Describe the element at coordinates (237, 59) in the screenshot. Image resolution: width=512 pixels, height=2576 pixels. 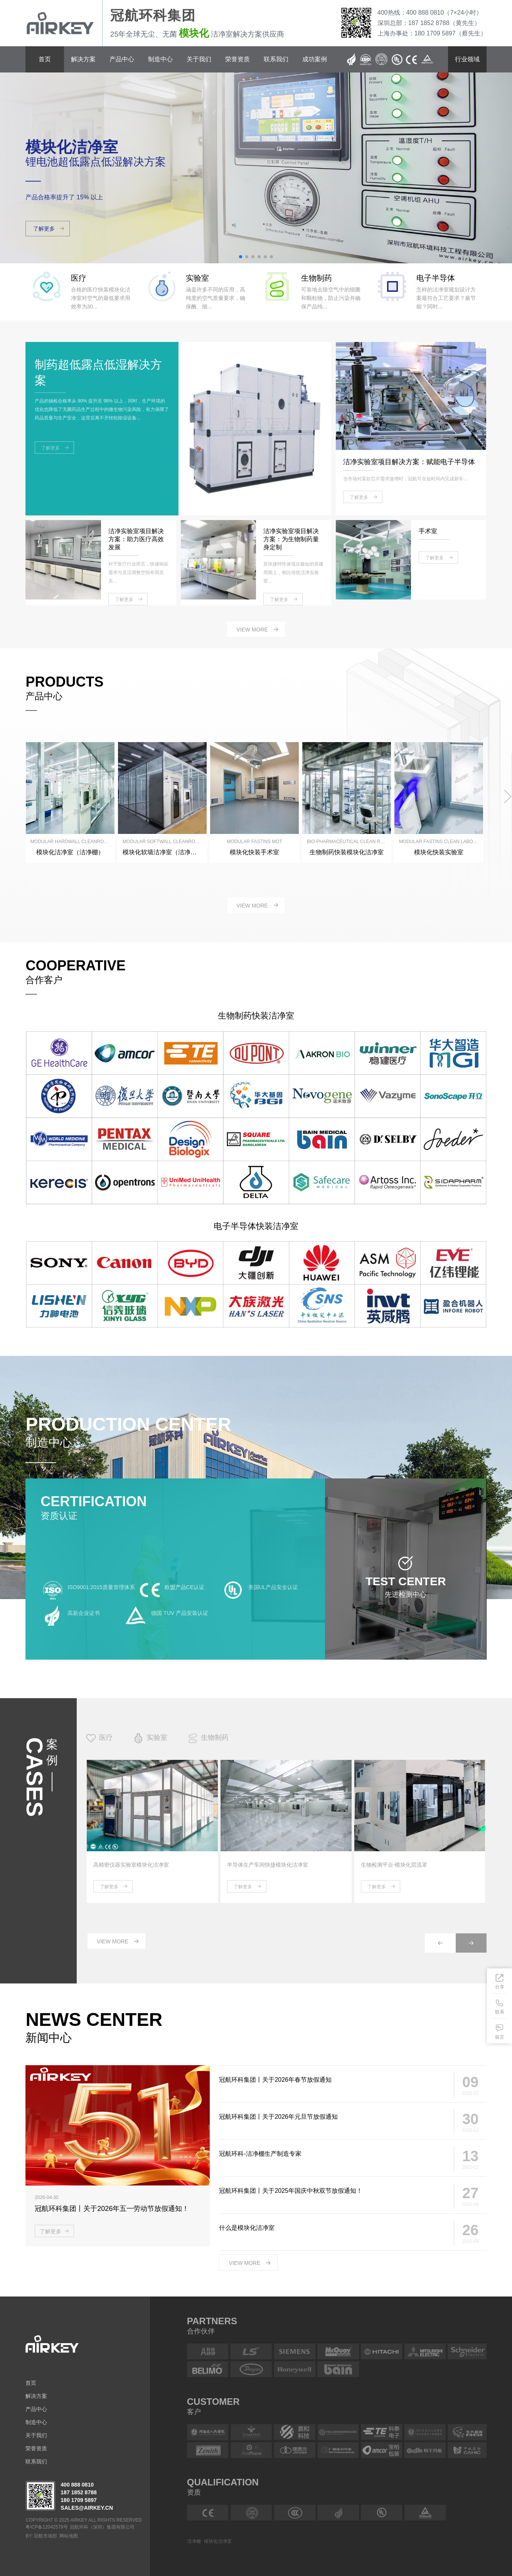
I see `荣誉资质` at that location.